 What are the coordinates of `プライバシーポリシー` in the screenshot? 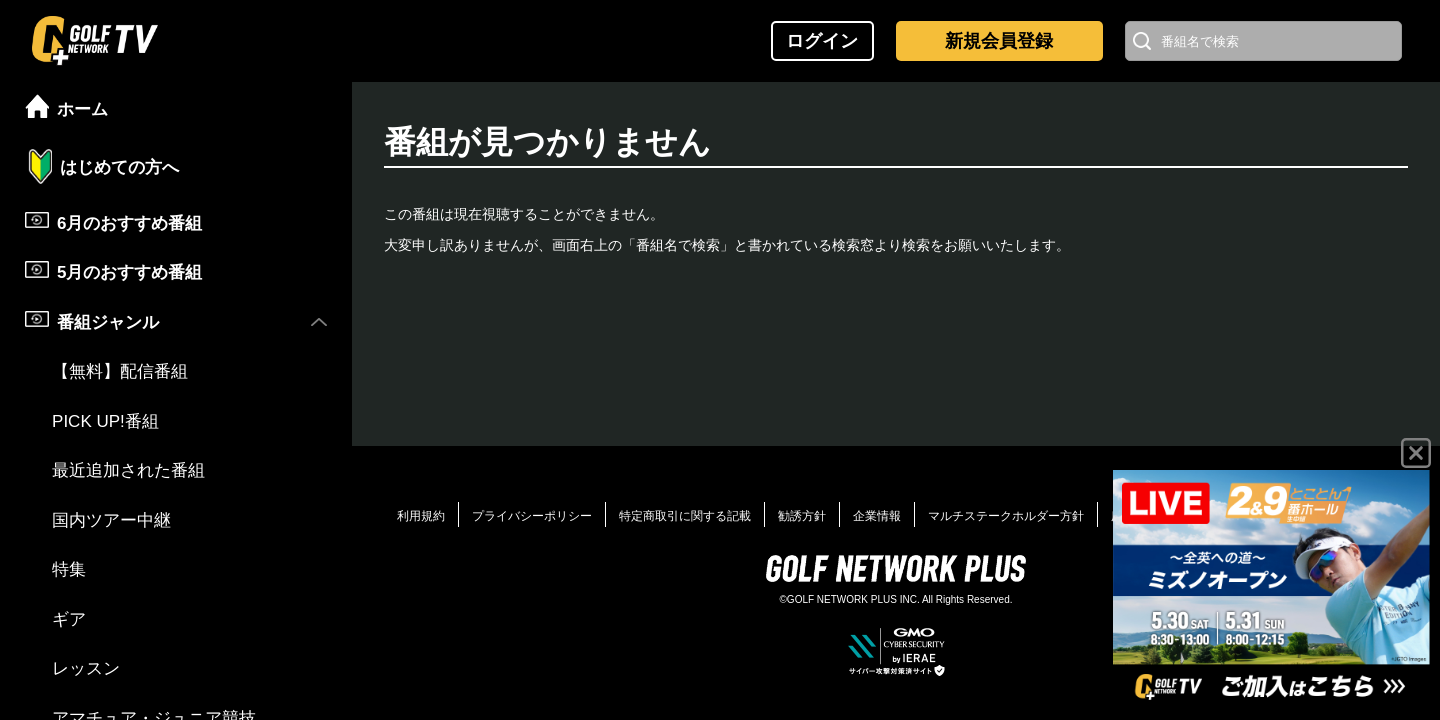 It's located at (532, 516).